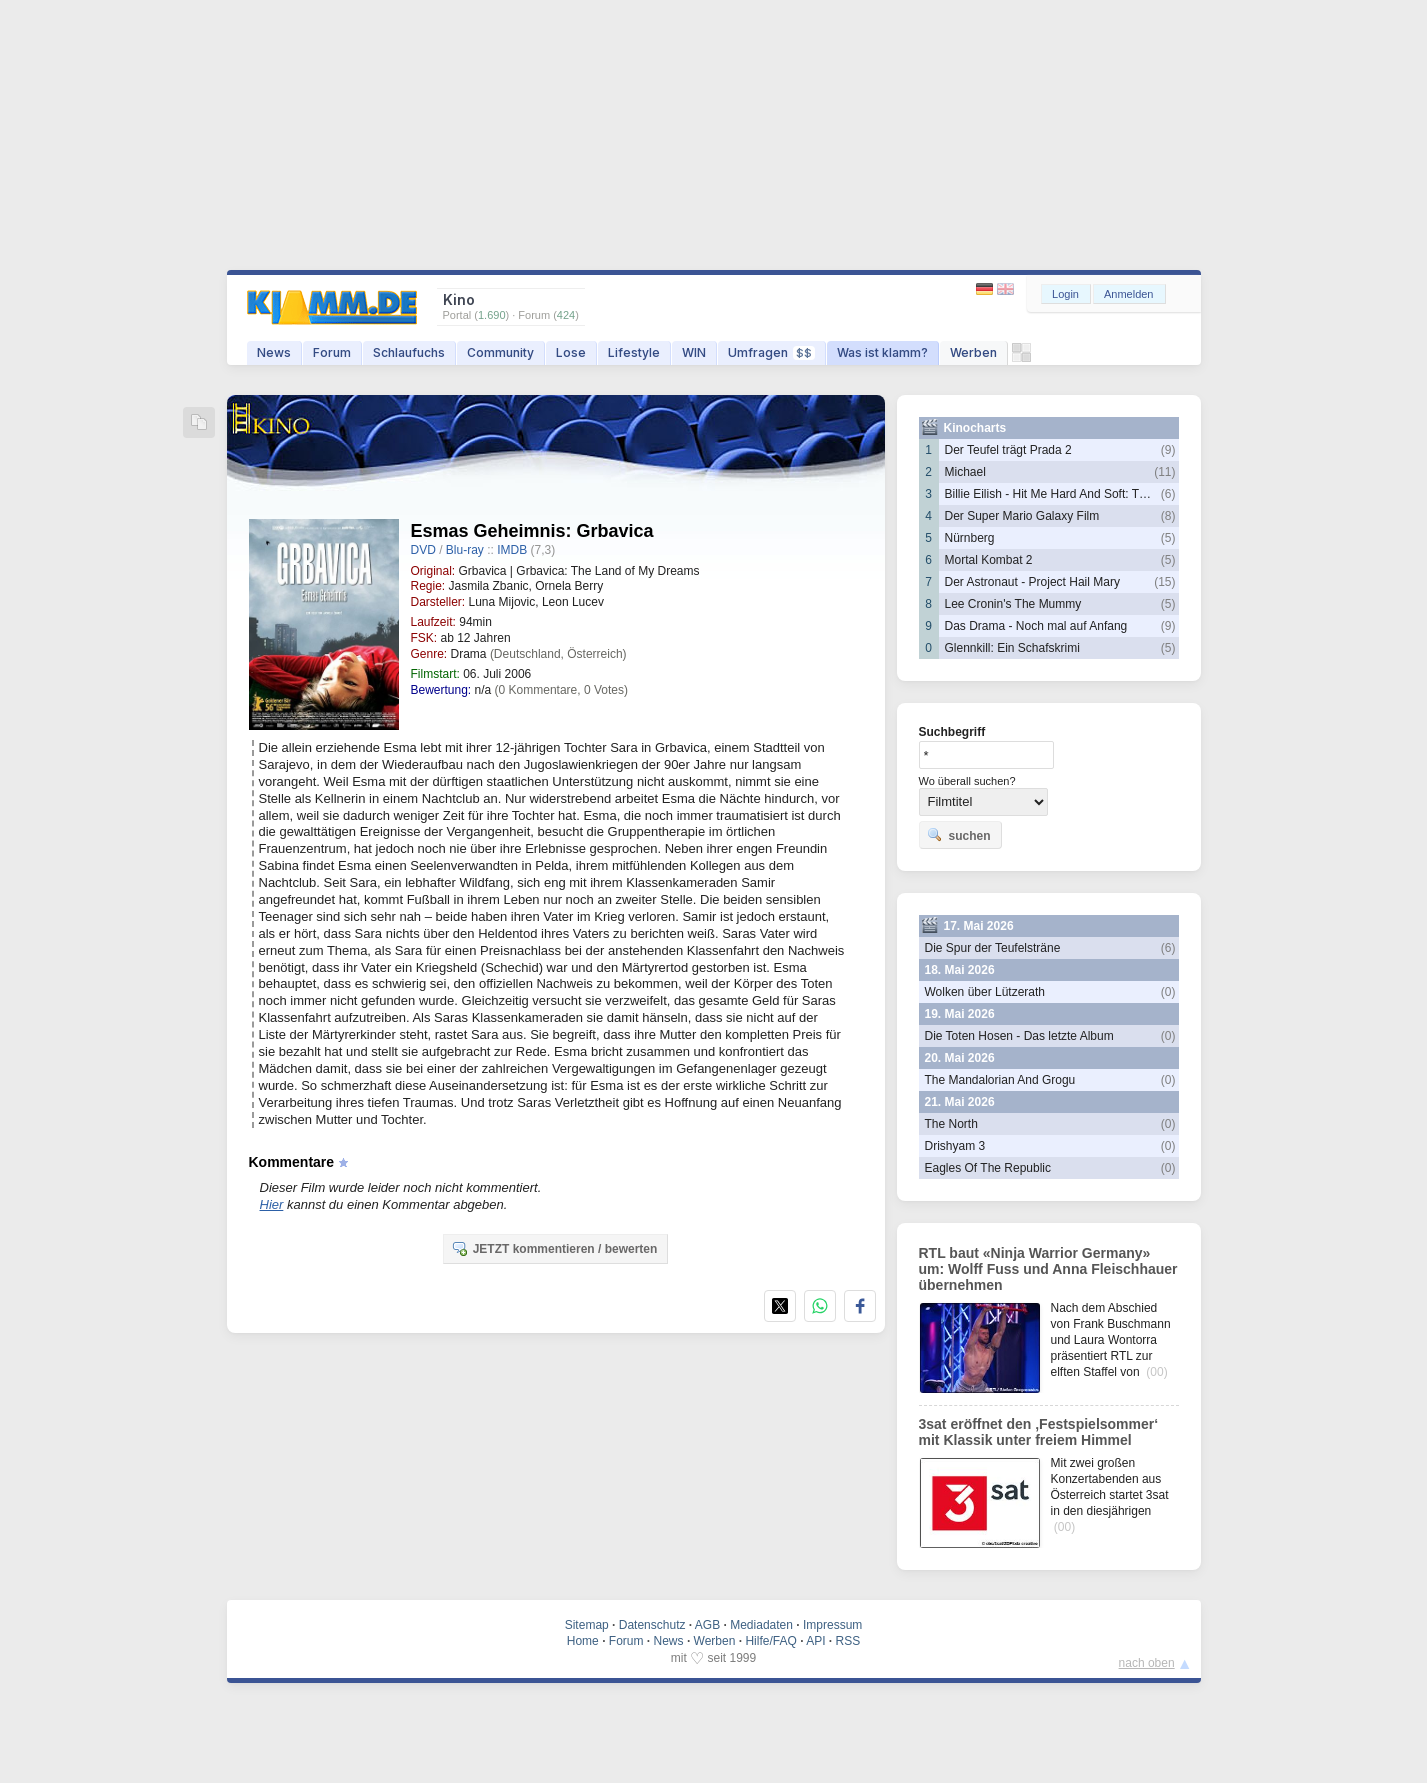  Describe the element at coordinates (985, 992) in the screenshot. I see `Wolken über Lützerath` at that location.